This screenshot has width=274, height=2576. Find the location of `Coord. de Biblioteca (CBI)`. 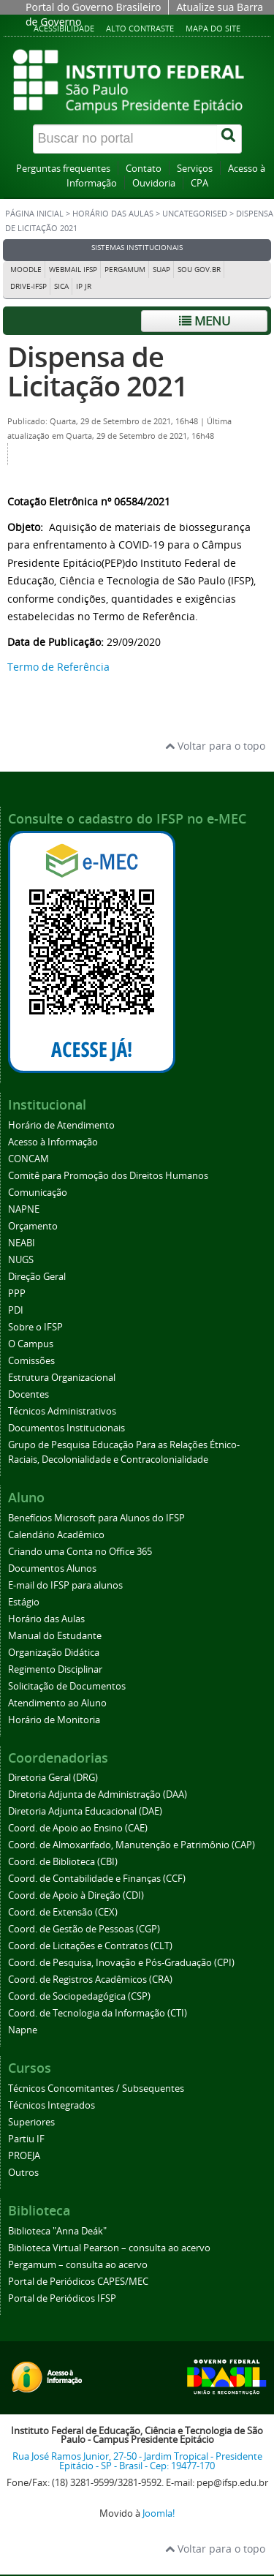

Coord. de Biblioteca (CBI) is located at coordinates (63, 1862).